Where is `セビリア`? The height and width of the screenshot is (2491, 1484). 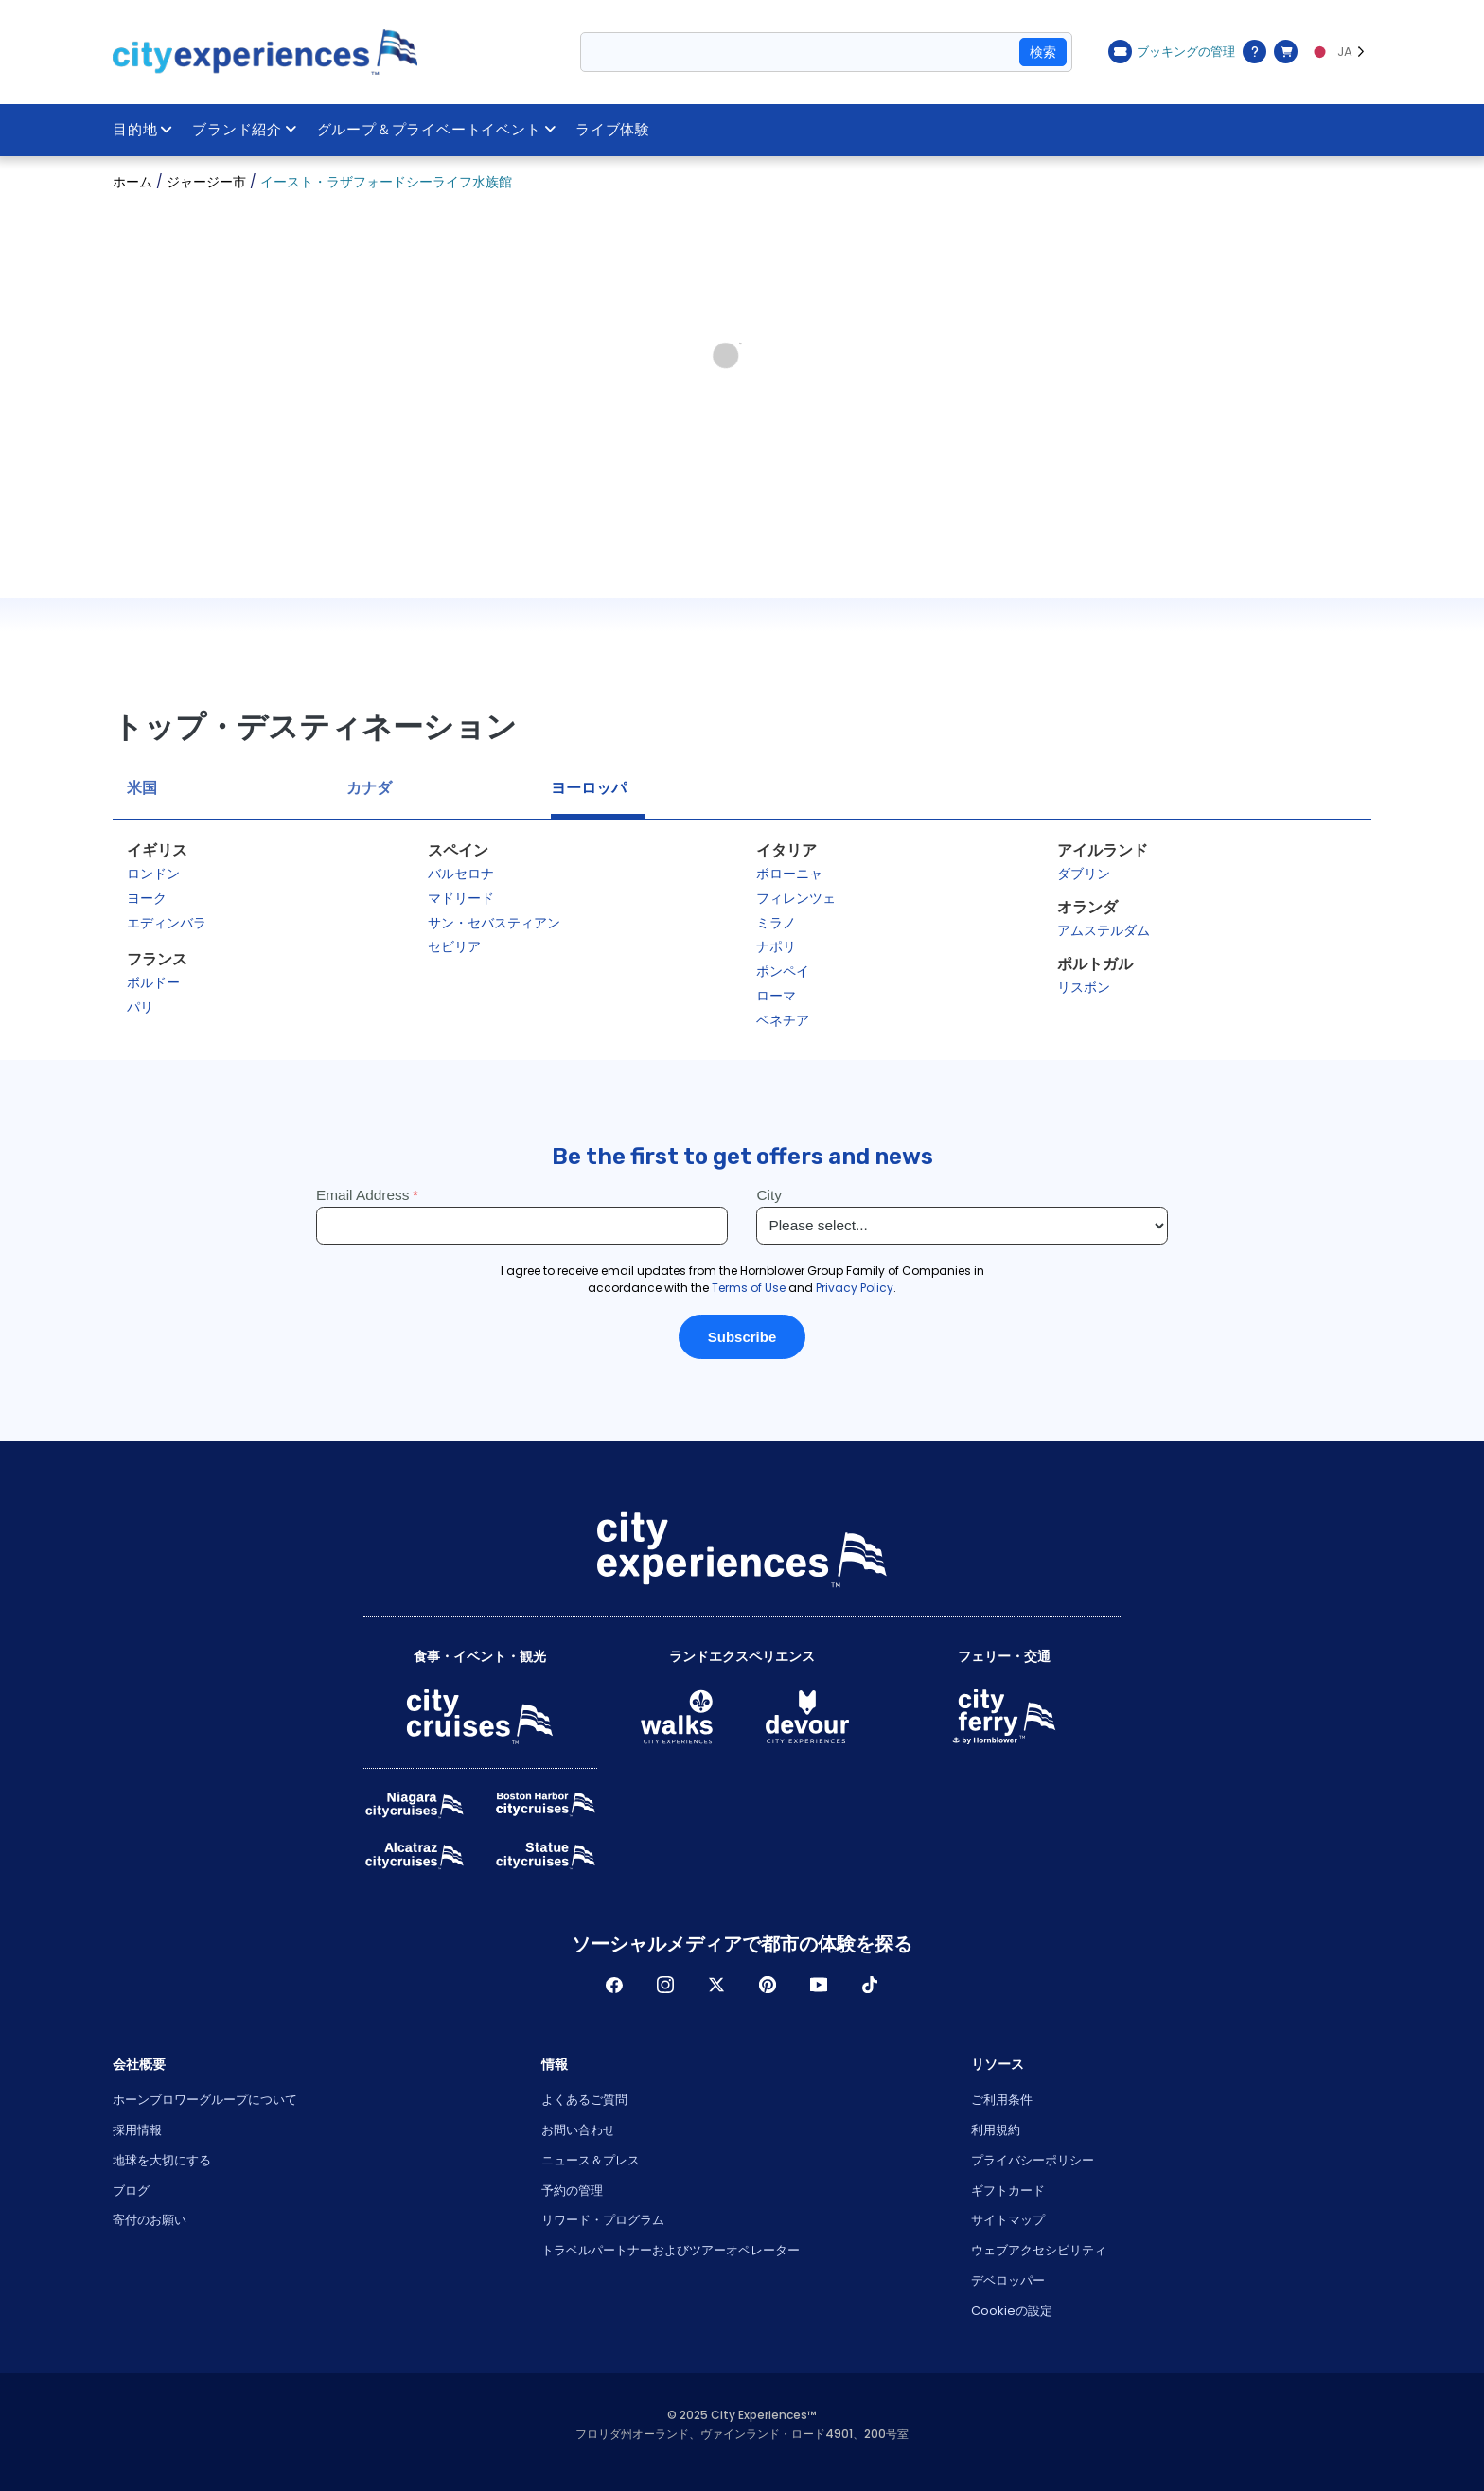 セビリア is located at coordinates (454, 946).